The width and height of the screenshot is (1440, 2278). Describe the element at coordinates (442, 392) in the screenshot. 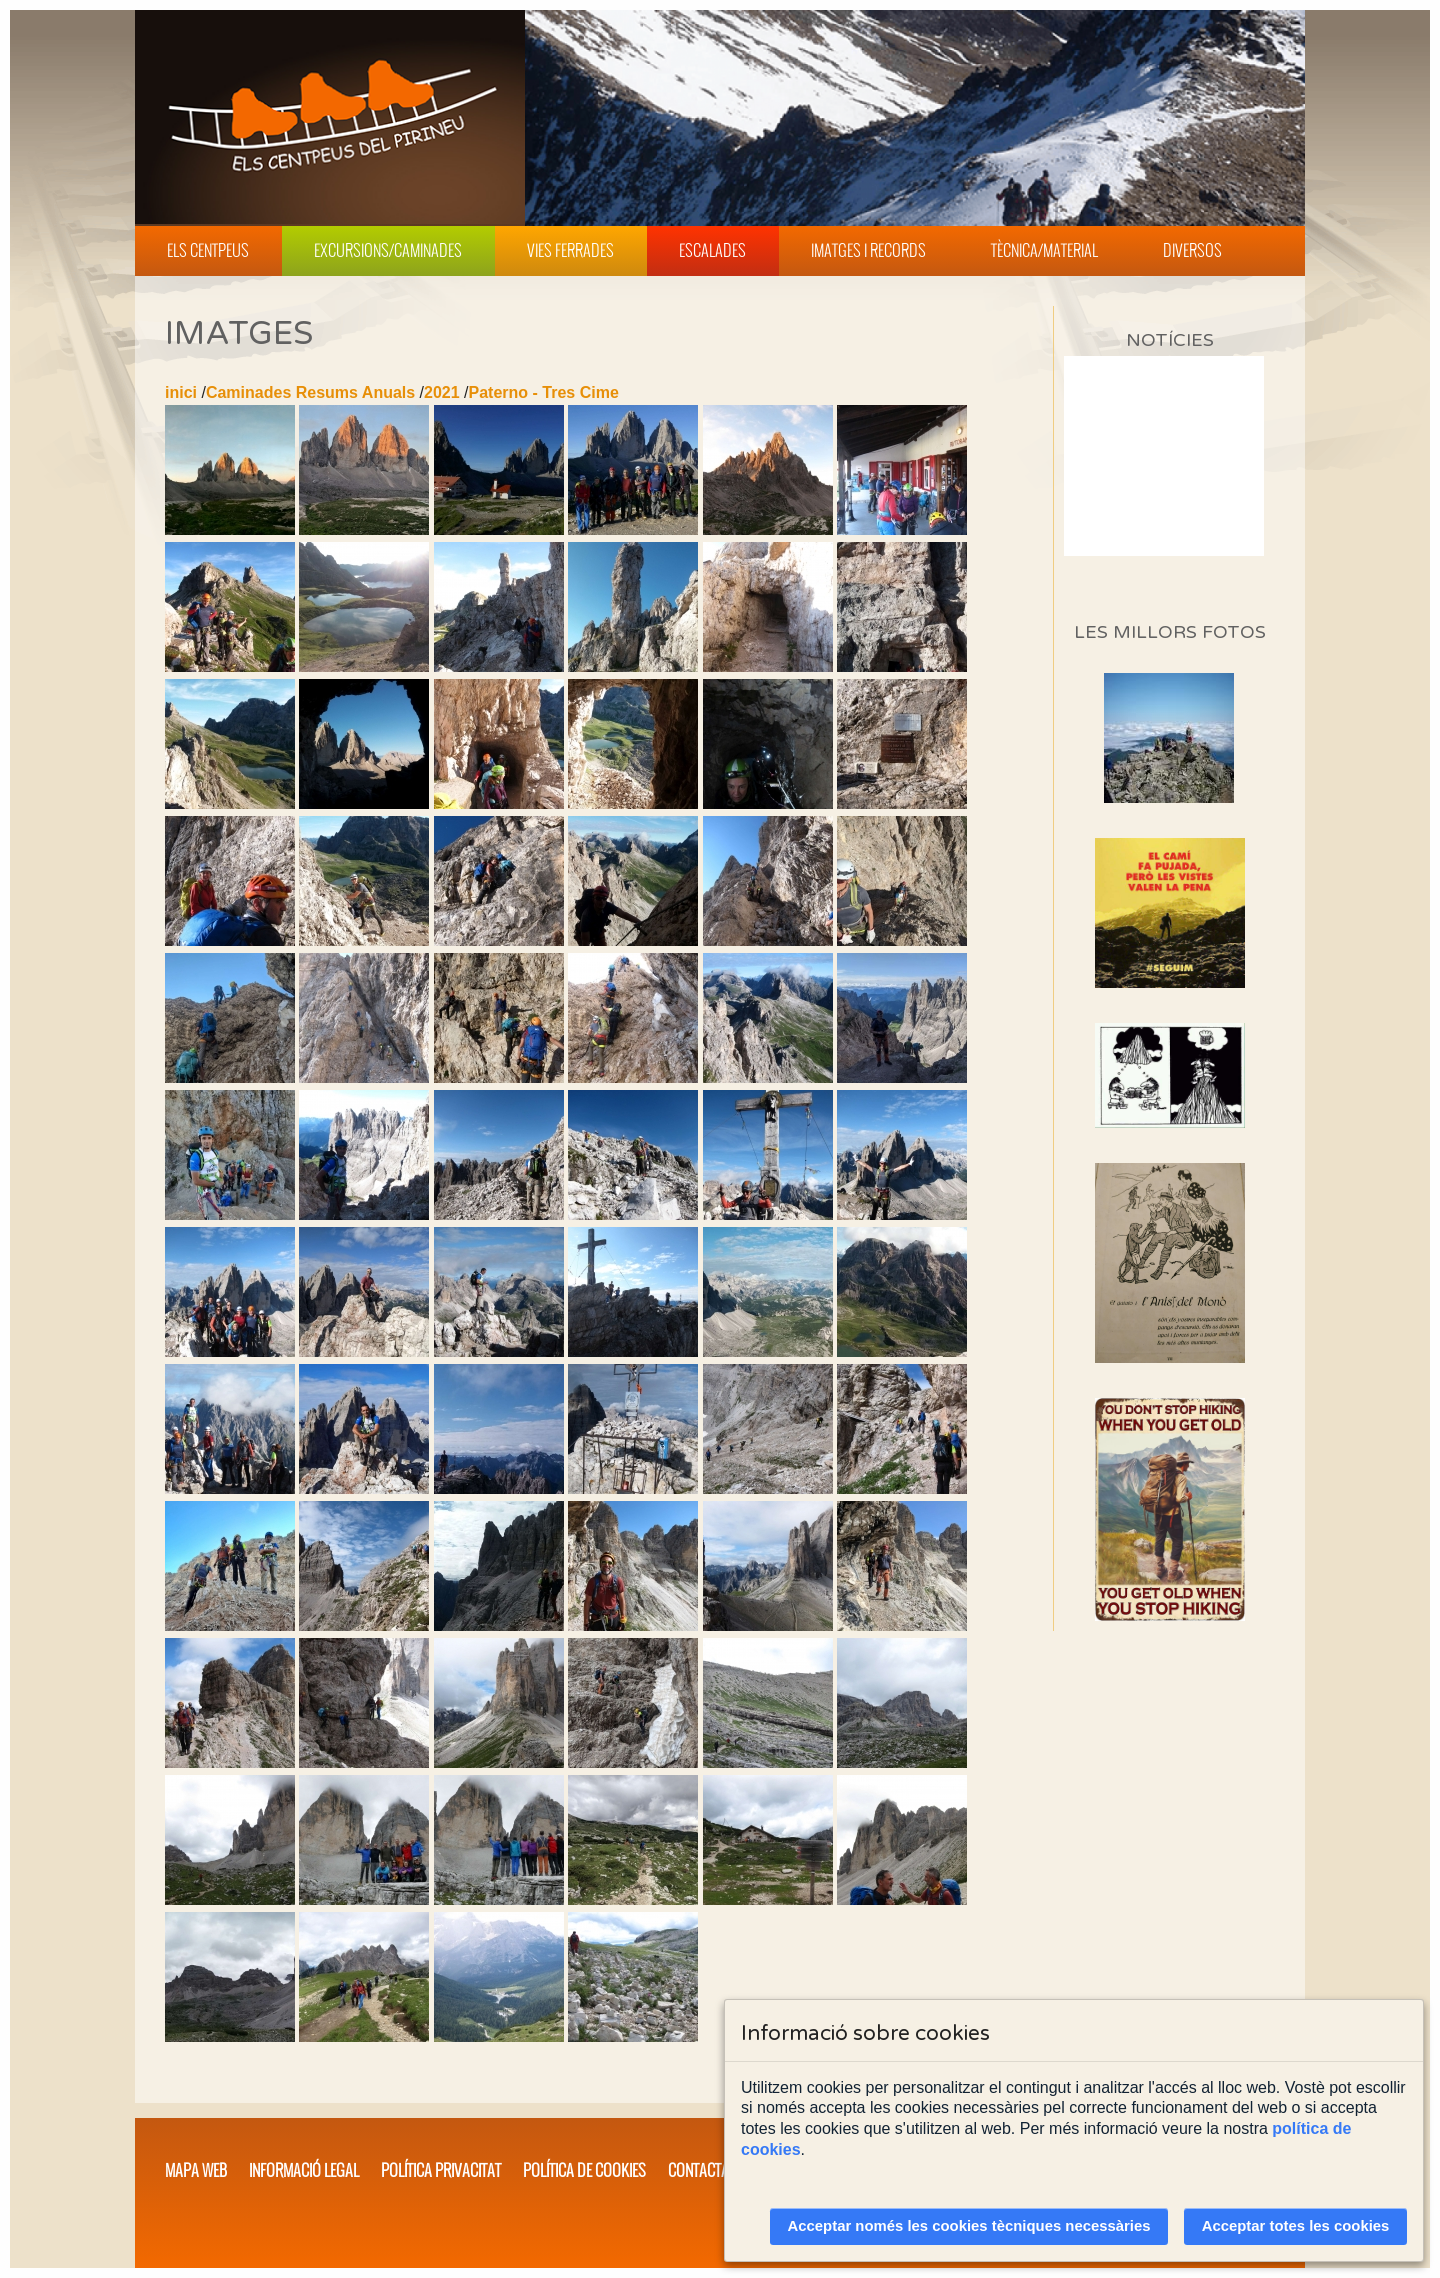

I see `2021` at that location.